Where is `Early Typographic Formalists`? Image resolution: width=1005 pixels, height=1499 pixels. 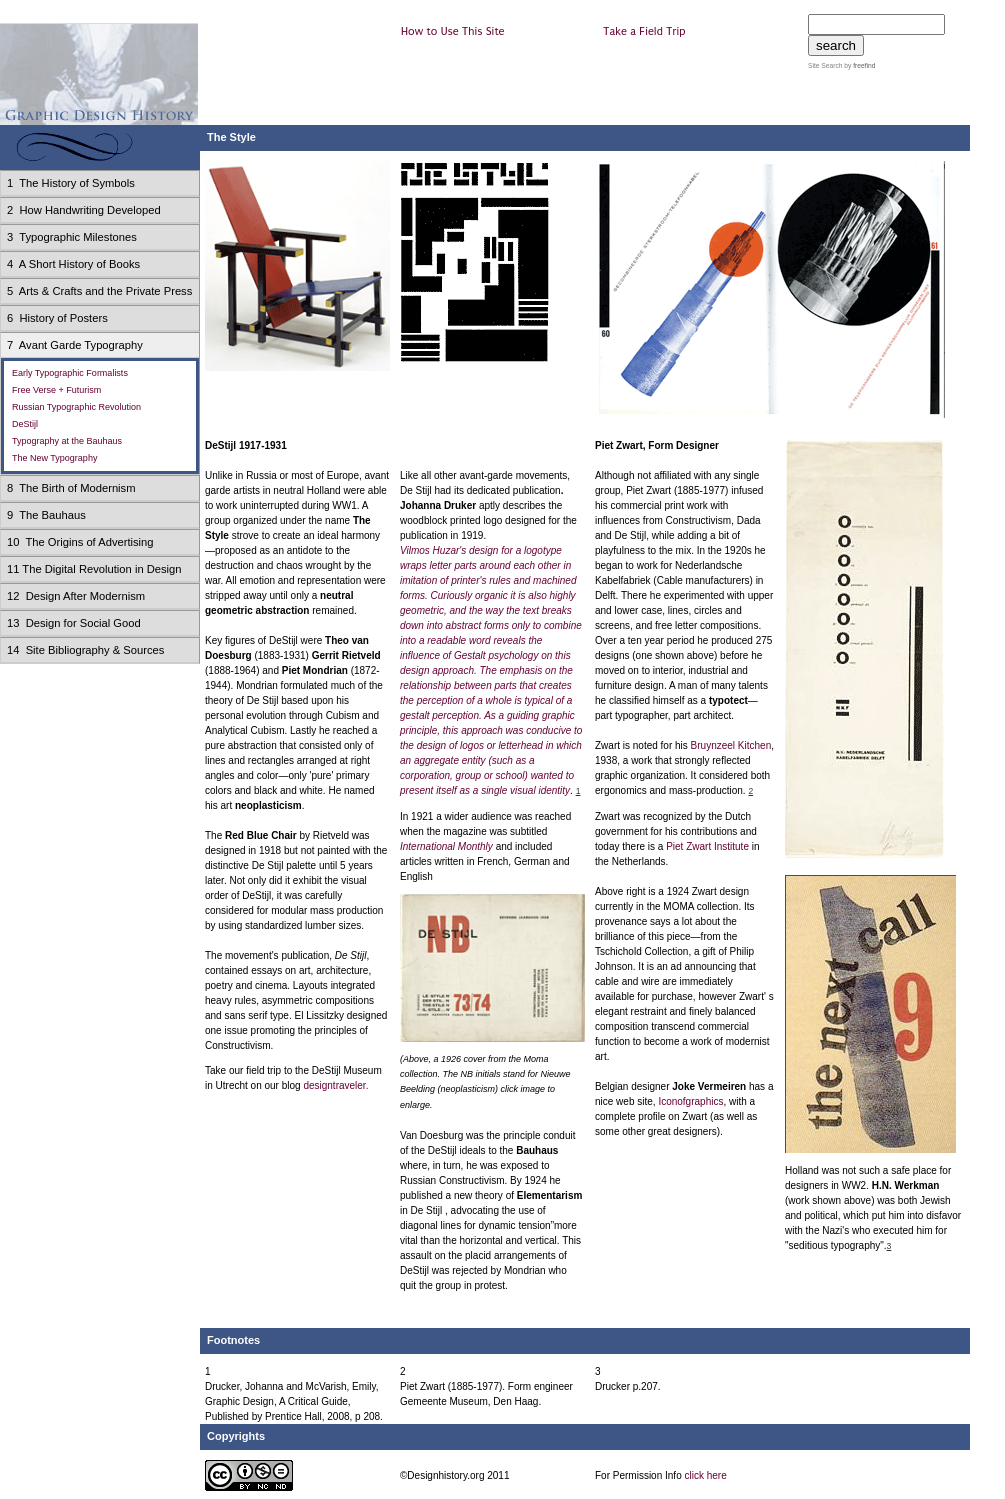 Early Typographic Formalists is located at coordinates (70, 373).